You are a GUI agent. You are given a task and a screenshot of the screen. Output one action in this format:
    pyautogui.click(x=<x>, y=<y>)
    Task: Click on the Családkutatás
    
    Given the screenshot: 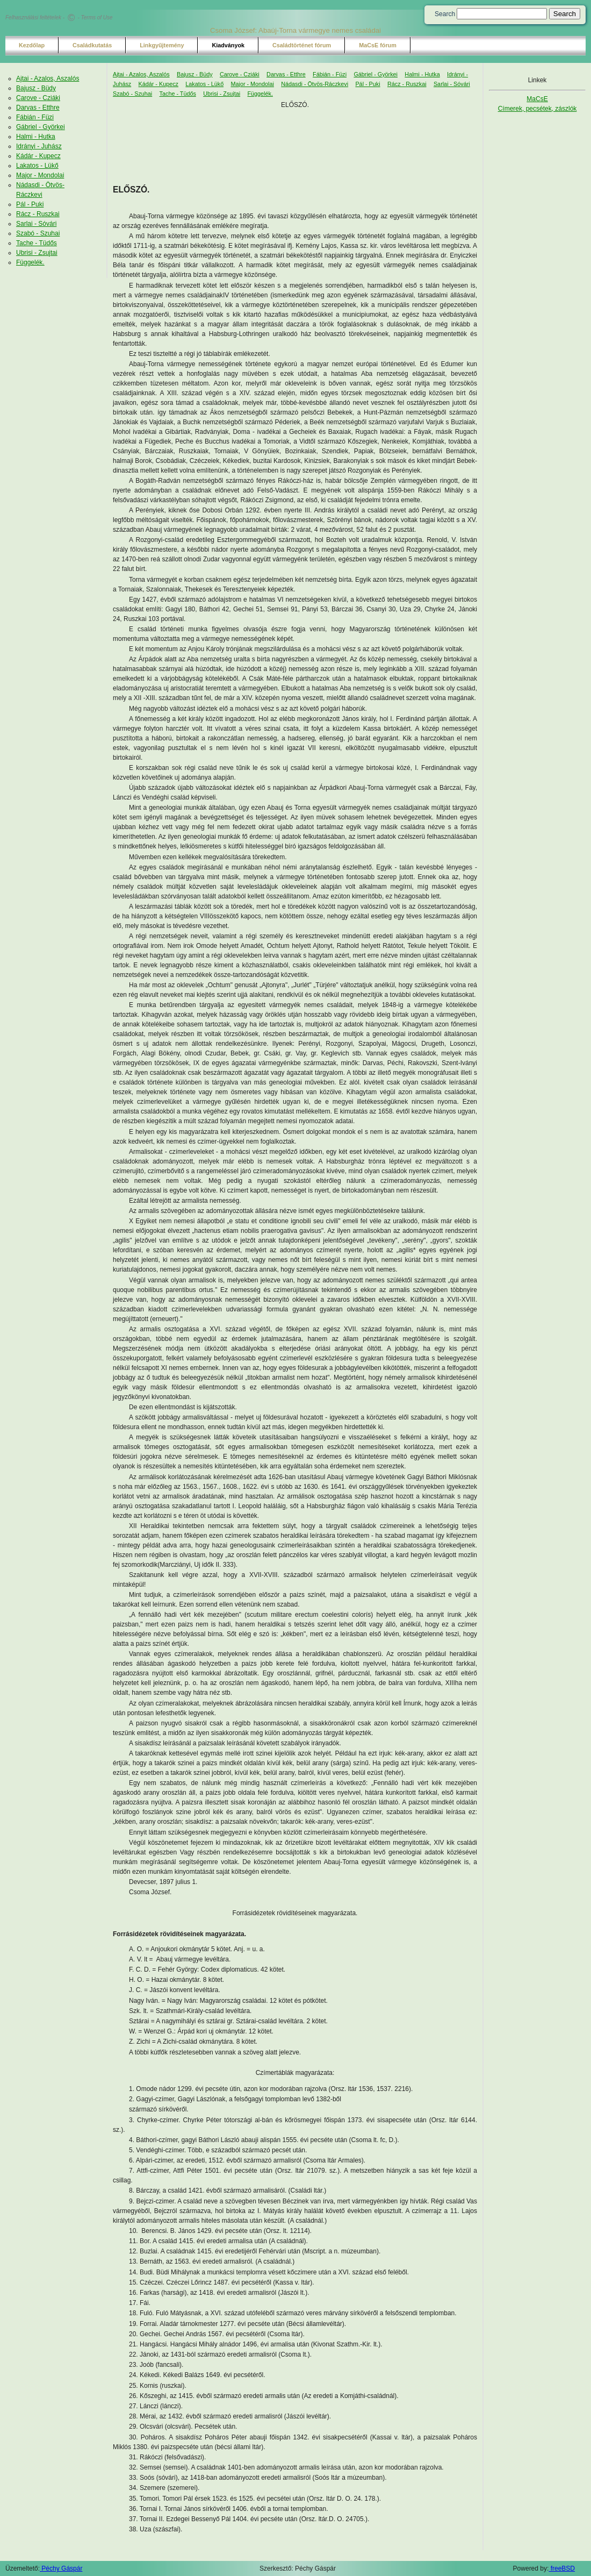 What is the action you would take?
    pyautogui.click(x=92, y=45)
    